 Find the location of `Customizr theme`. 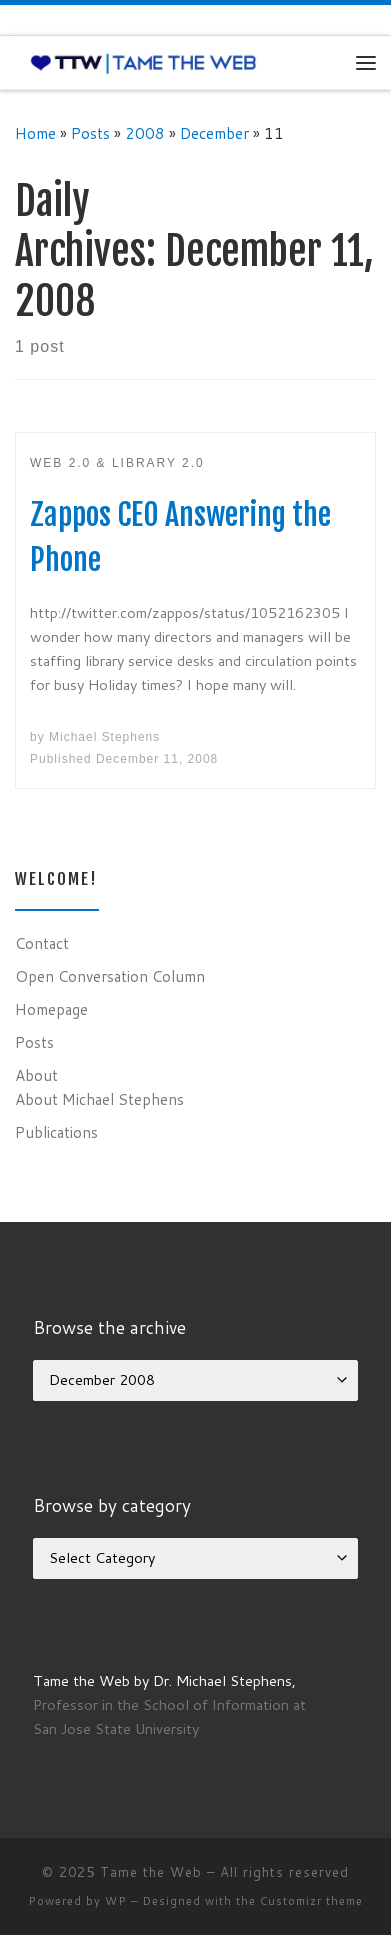

Customizr theme is located at coordinates (311, 1901).